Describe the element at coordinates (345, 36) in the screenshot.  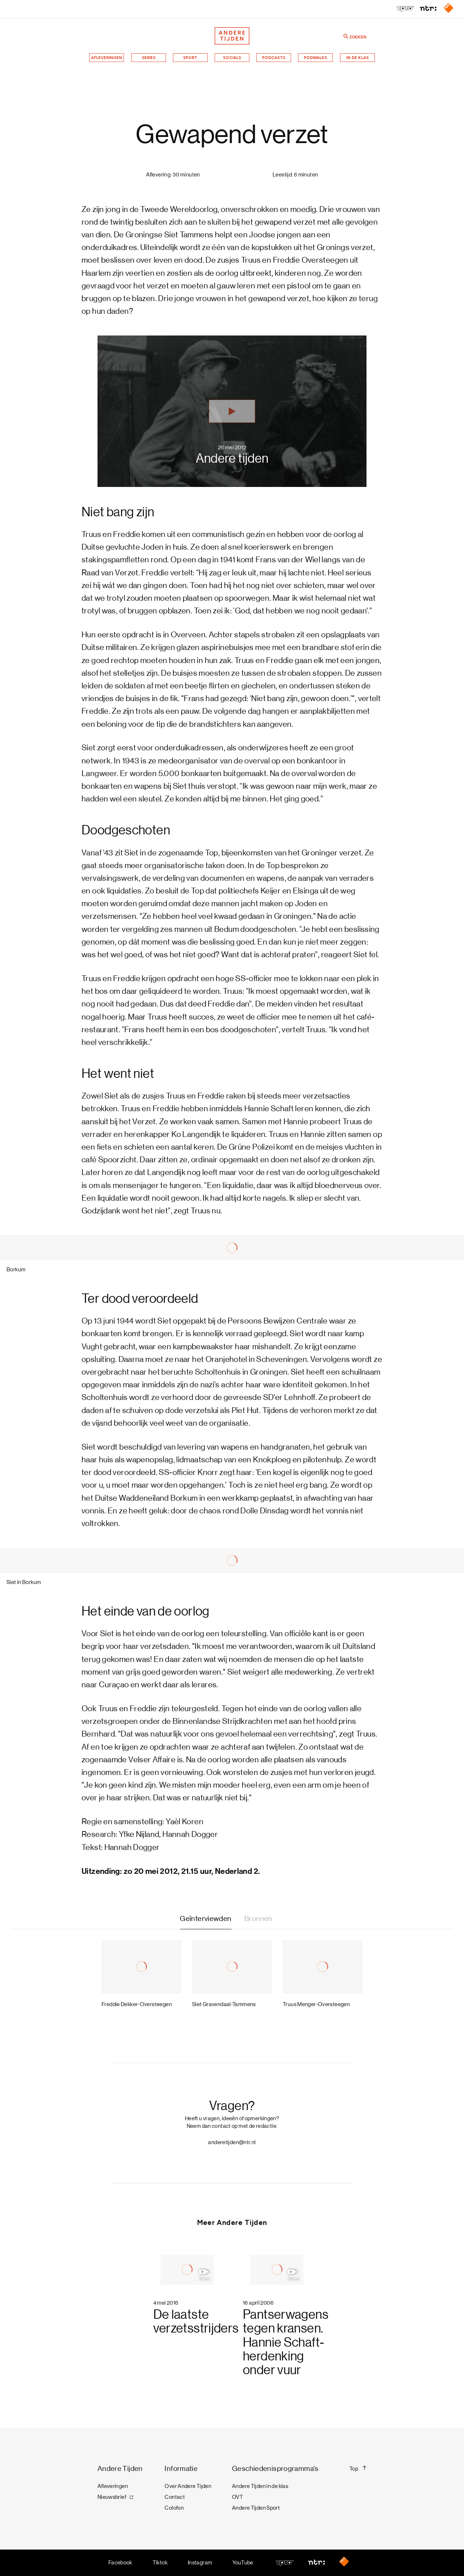
I see `[Zoeken]` at that location.